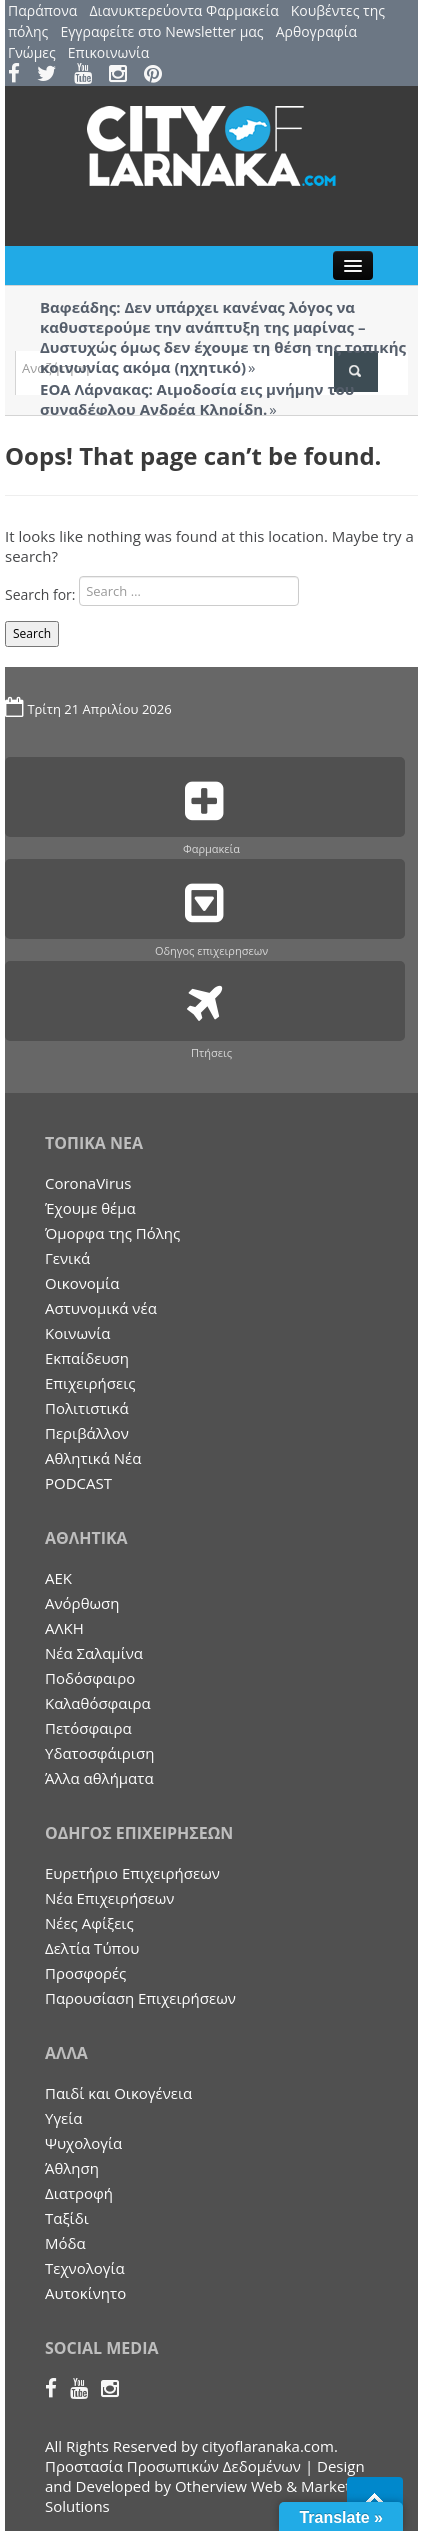  I want to click on Παρουσίαση Επιχειρήσεων, so click(140, 1998).